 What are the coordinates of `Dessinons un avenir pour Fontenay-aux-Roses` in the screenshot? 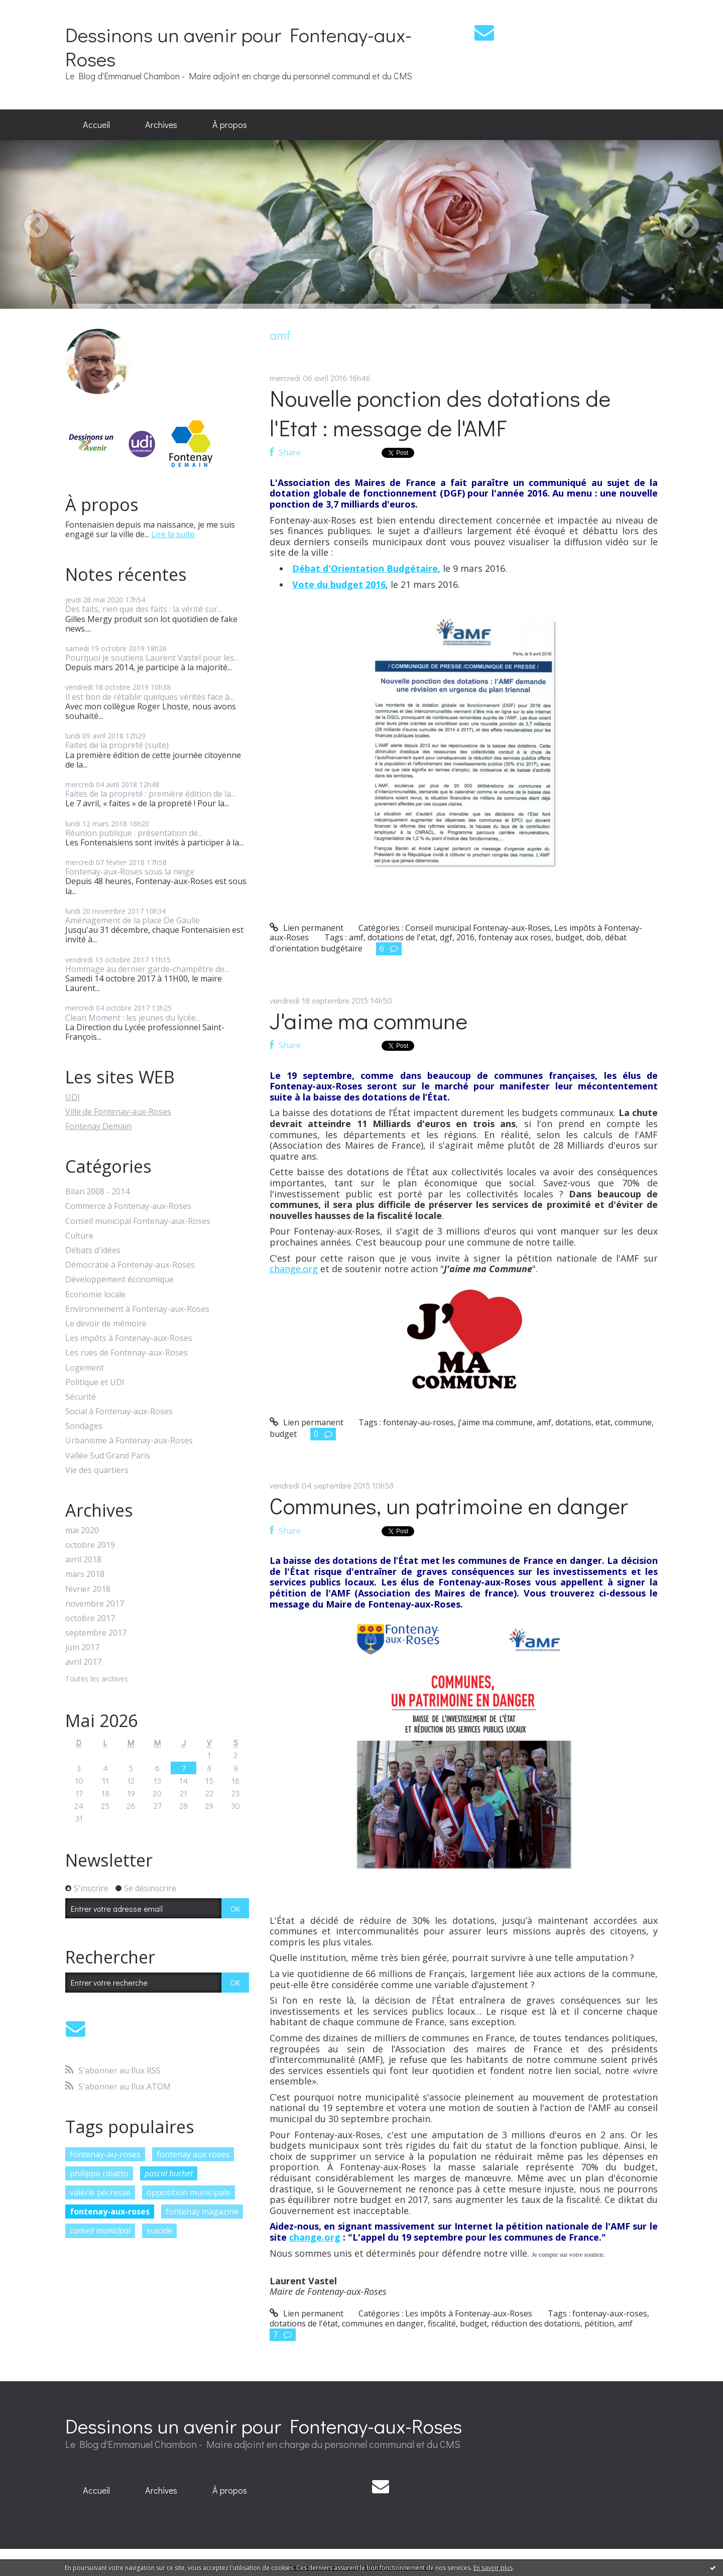 It's located at (238, 46).